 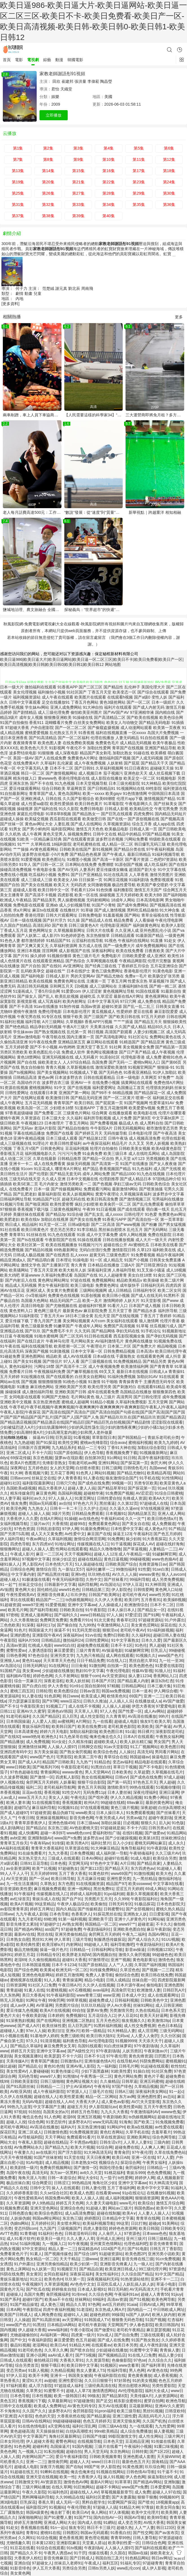 What do you see at coordinates (44, 1168) in the screenshot?
I see `91豆花成人` at bounding box center [44, 1168].